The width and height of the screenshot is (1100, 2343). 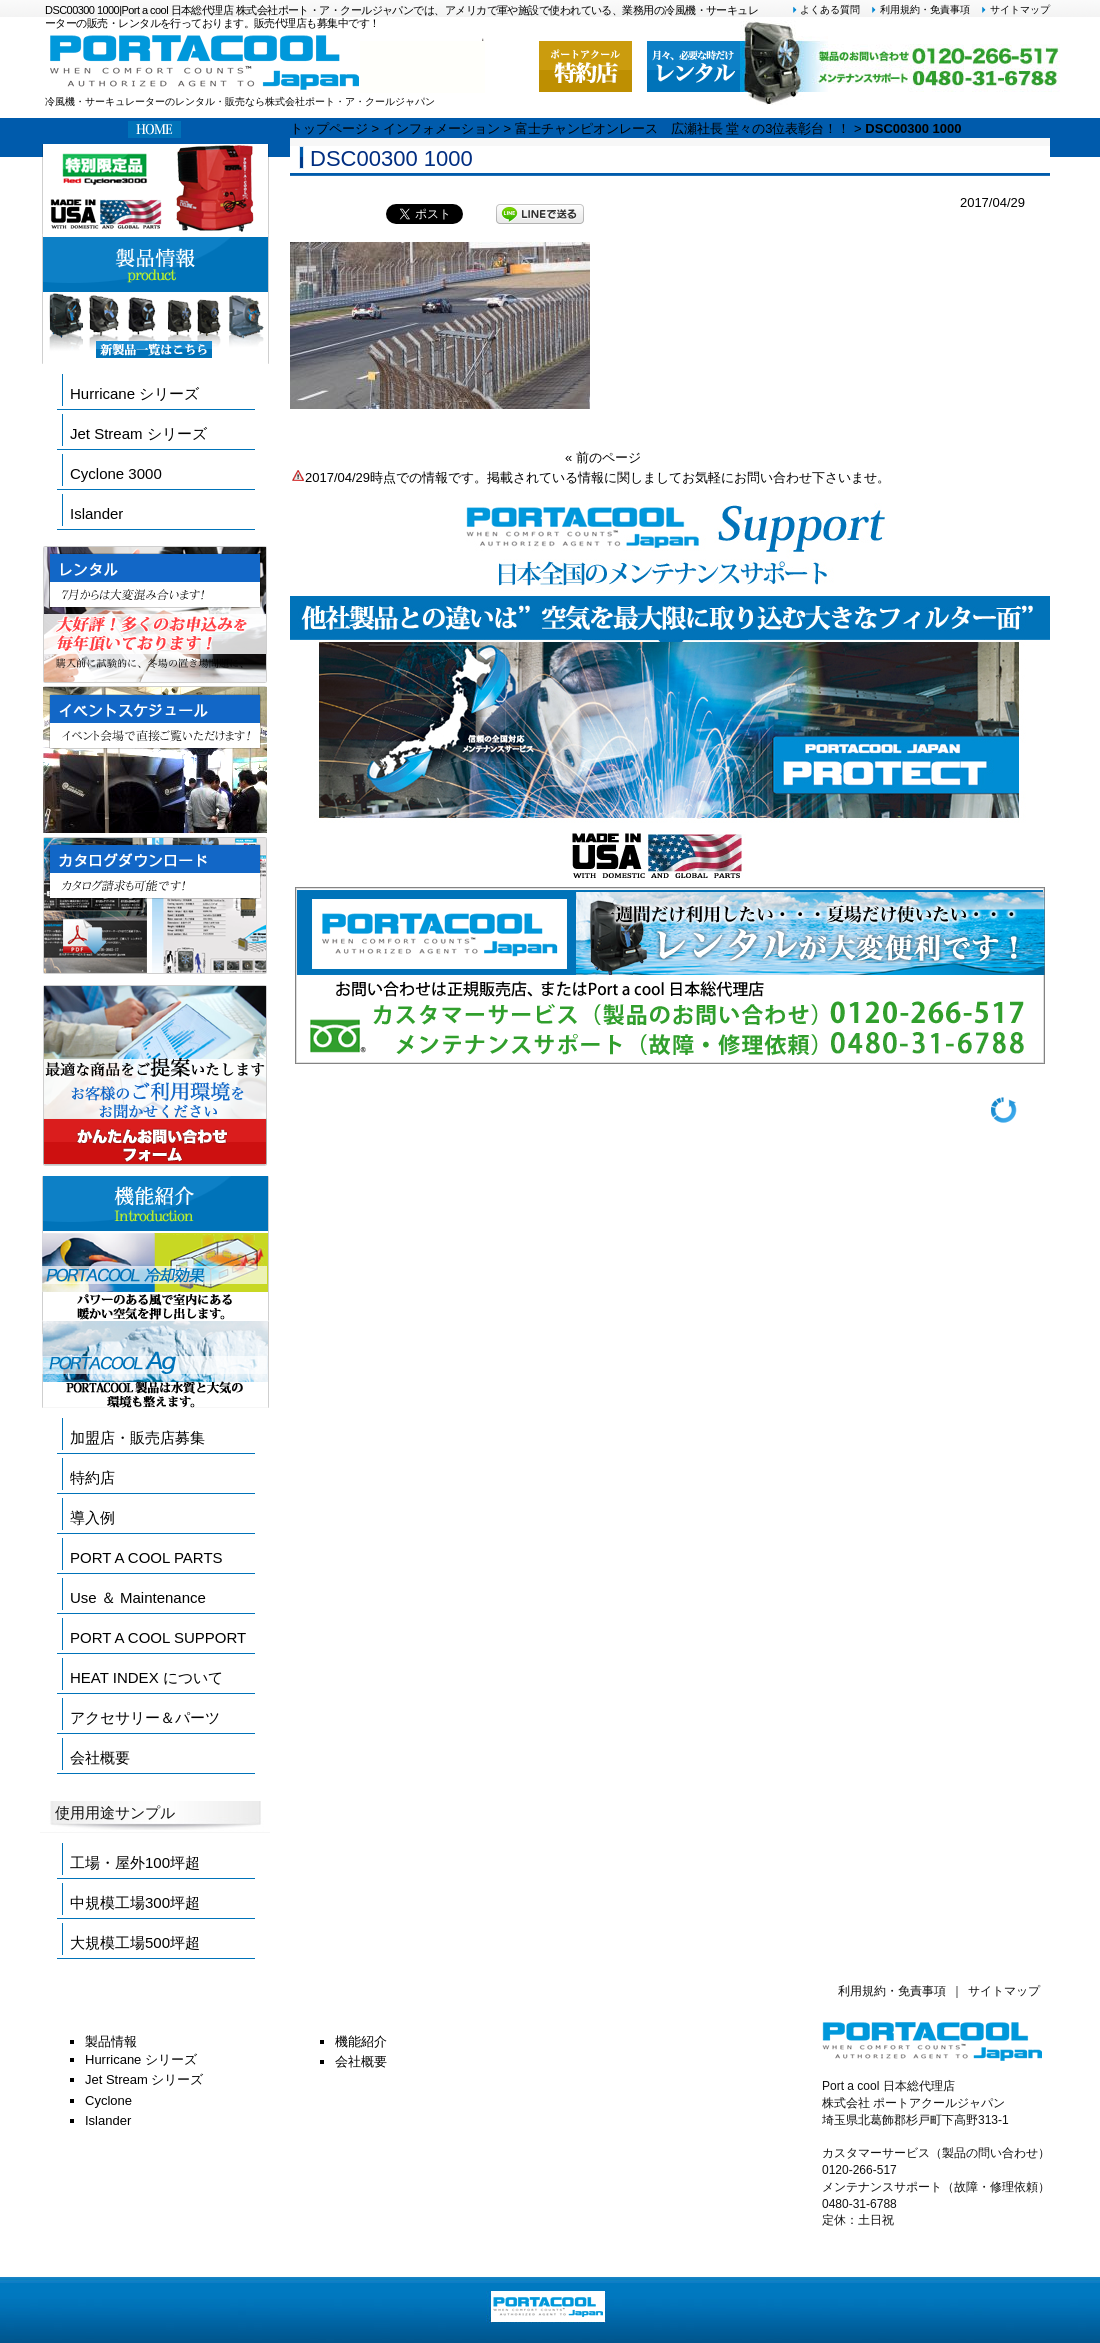 I want to click on Cyclone 3000, so click(x=116, y=473).